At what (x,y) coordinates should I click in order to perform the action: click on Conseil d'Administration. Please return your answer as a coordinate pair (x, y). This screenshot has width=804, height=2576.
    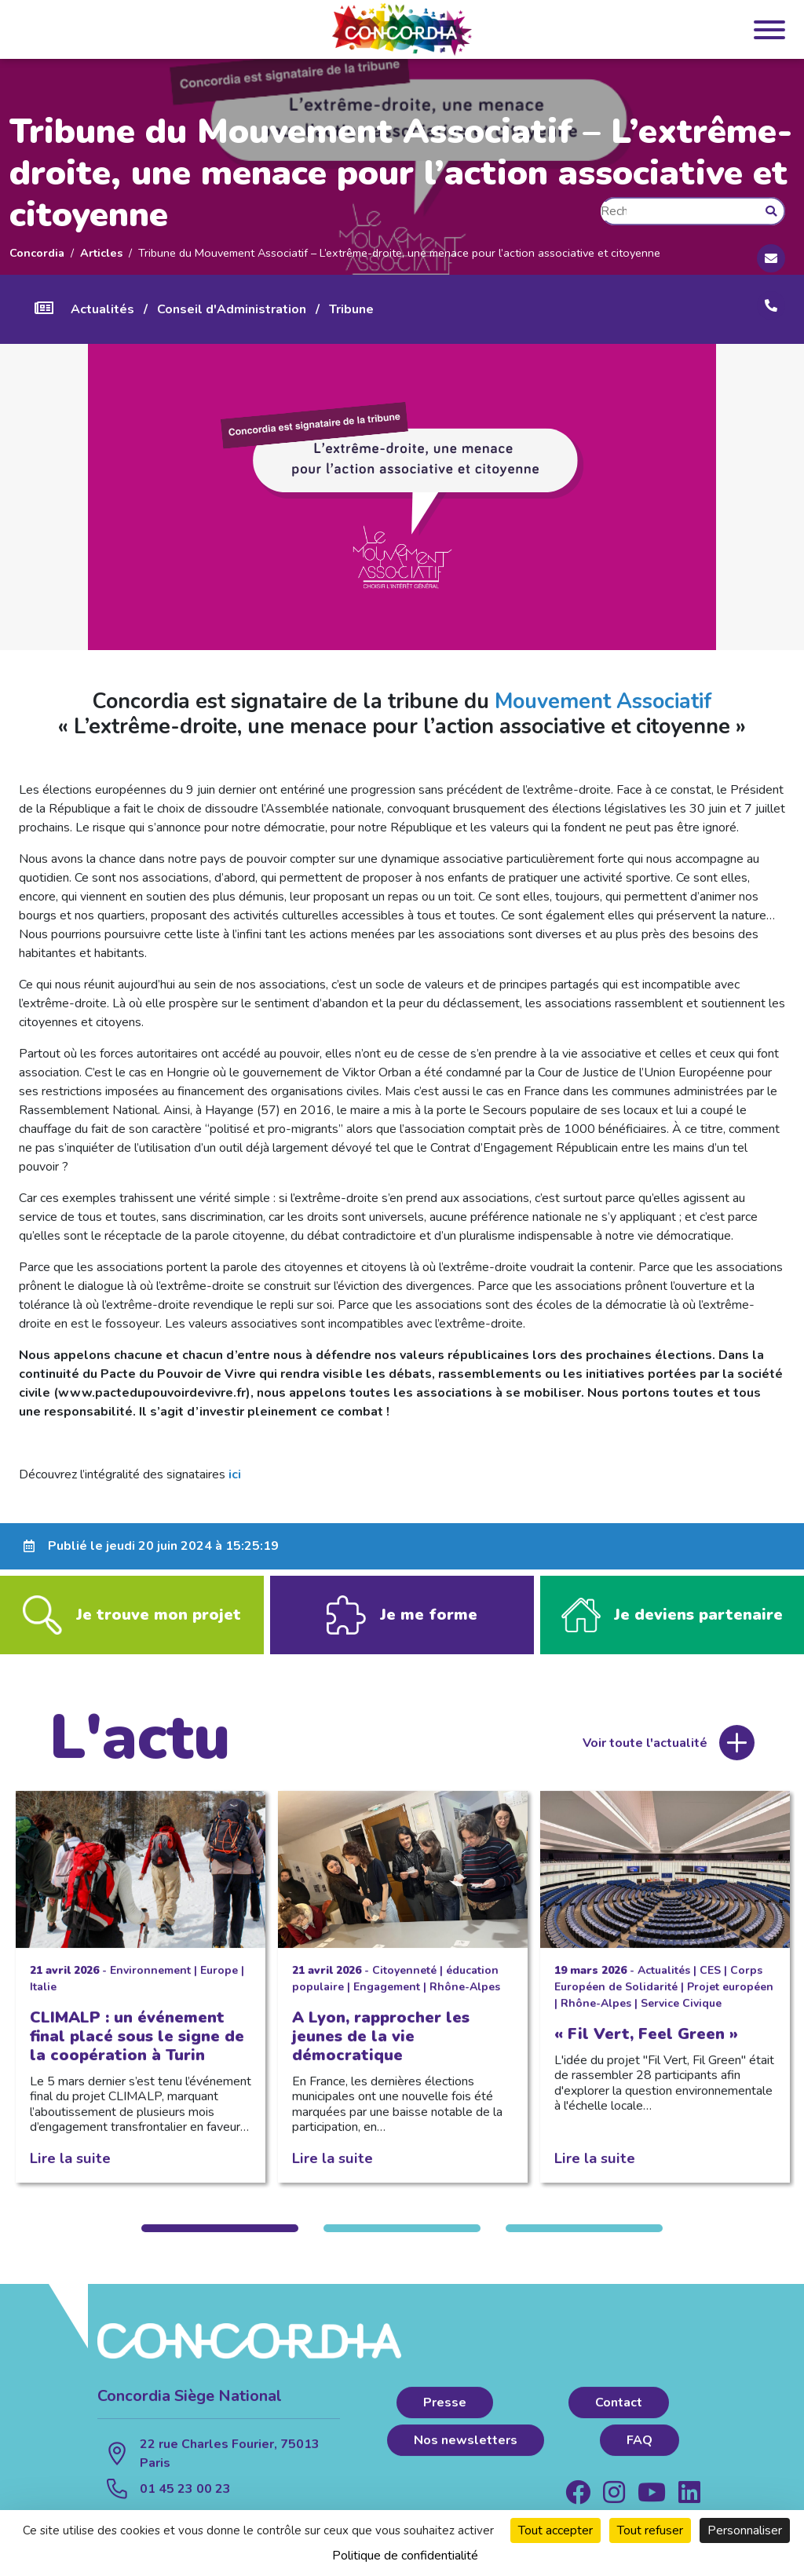
    Looking at the image, I should click on (231, 309).